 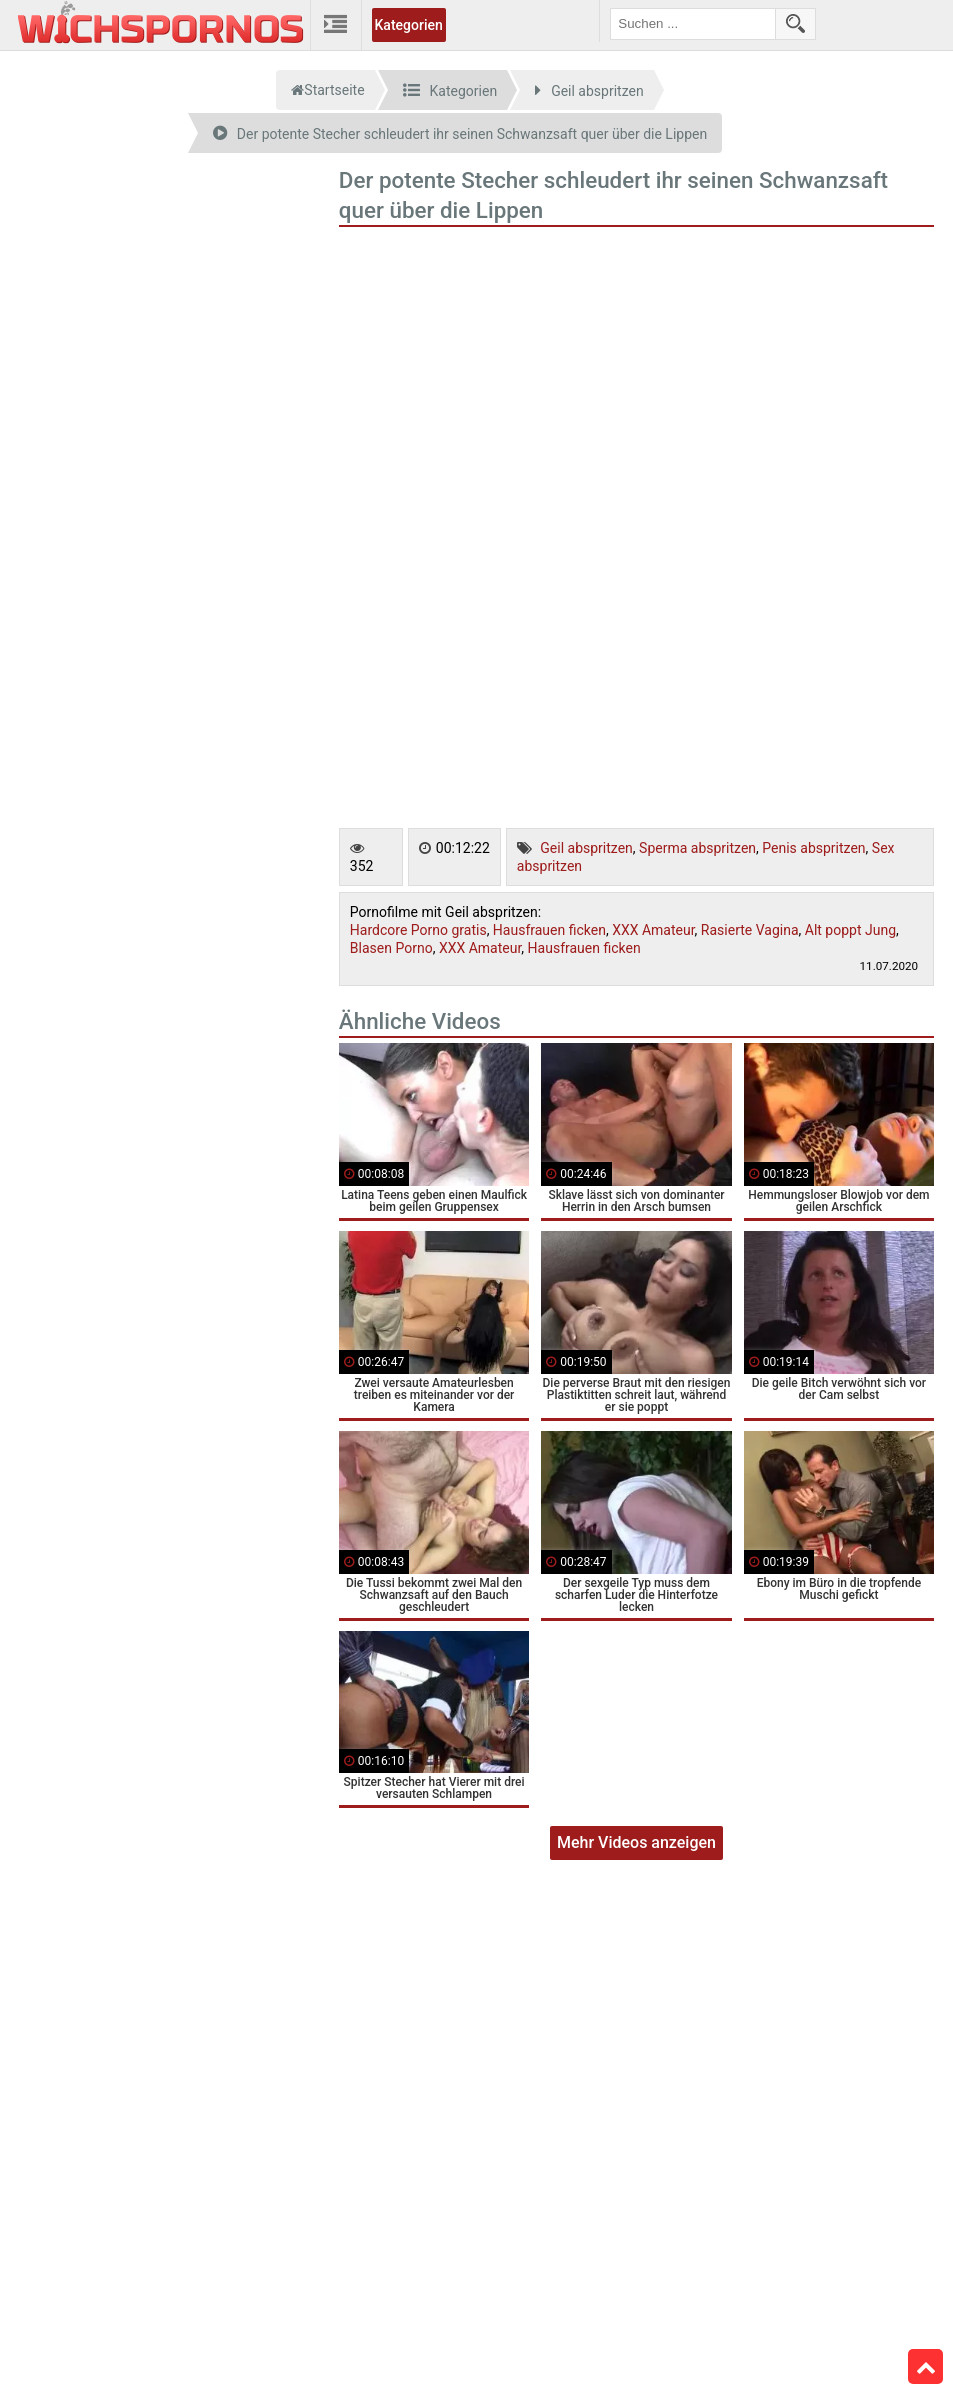 I want to click on Rasierte Vagina, so click(x=750, y=930).